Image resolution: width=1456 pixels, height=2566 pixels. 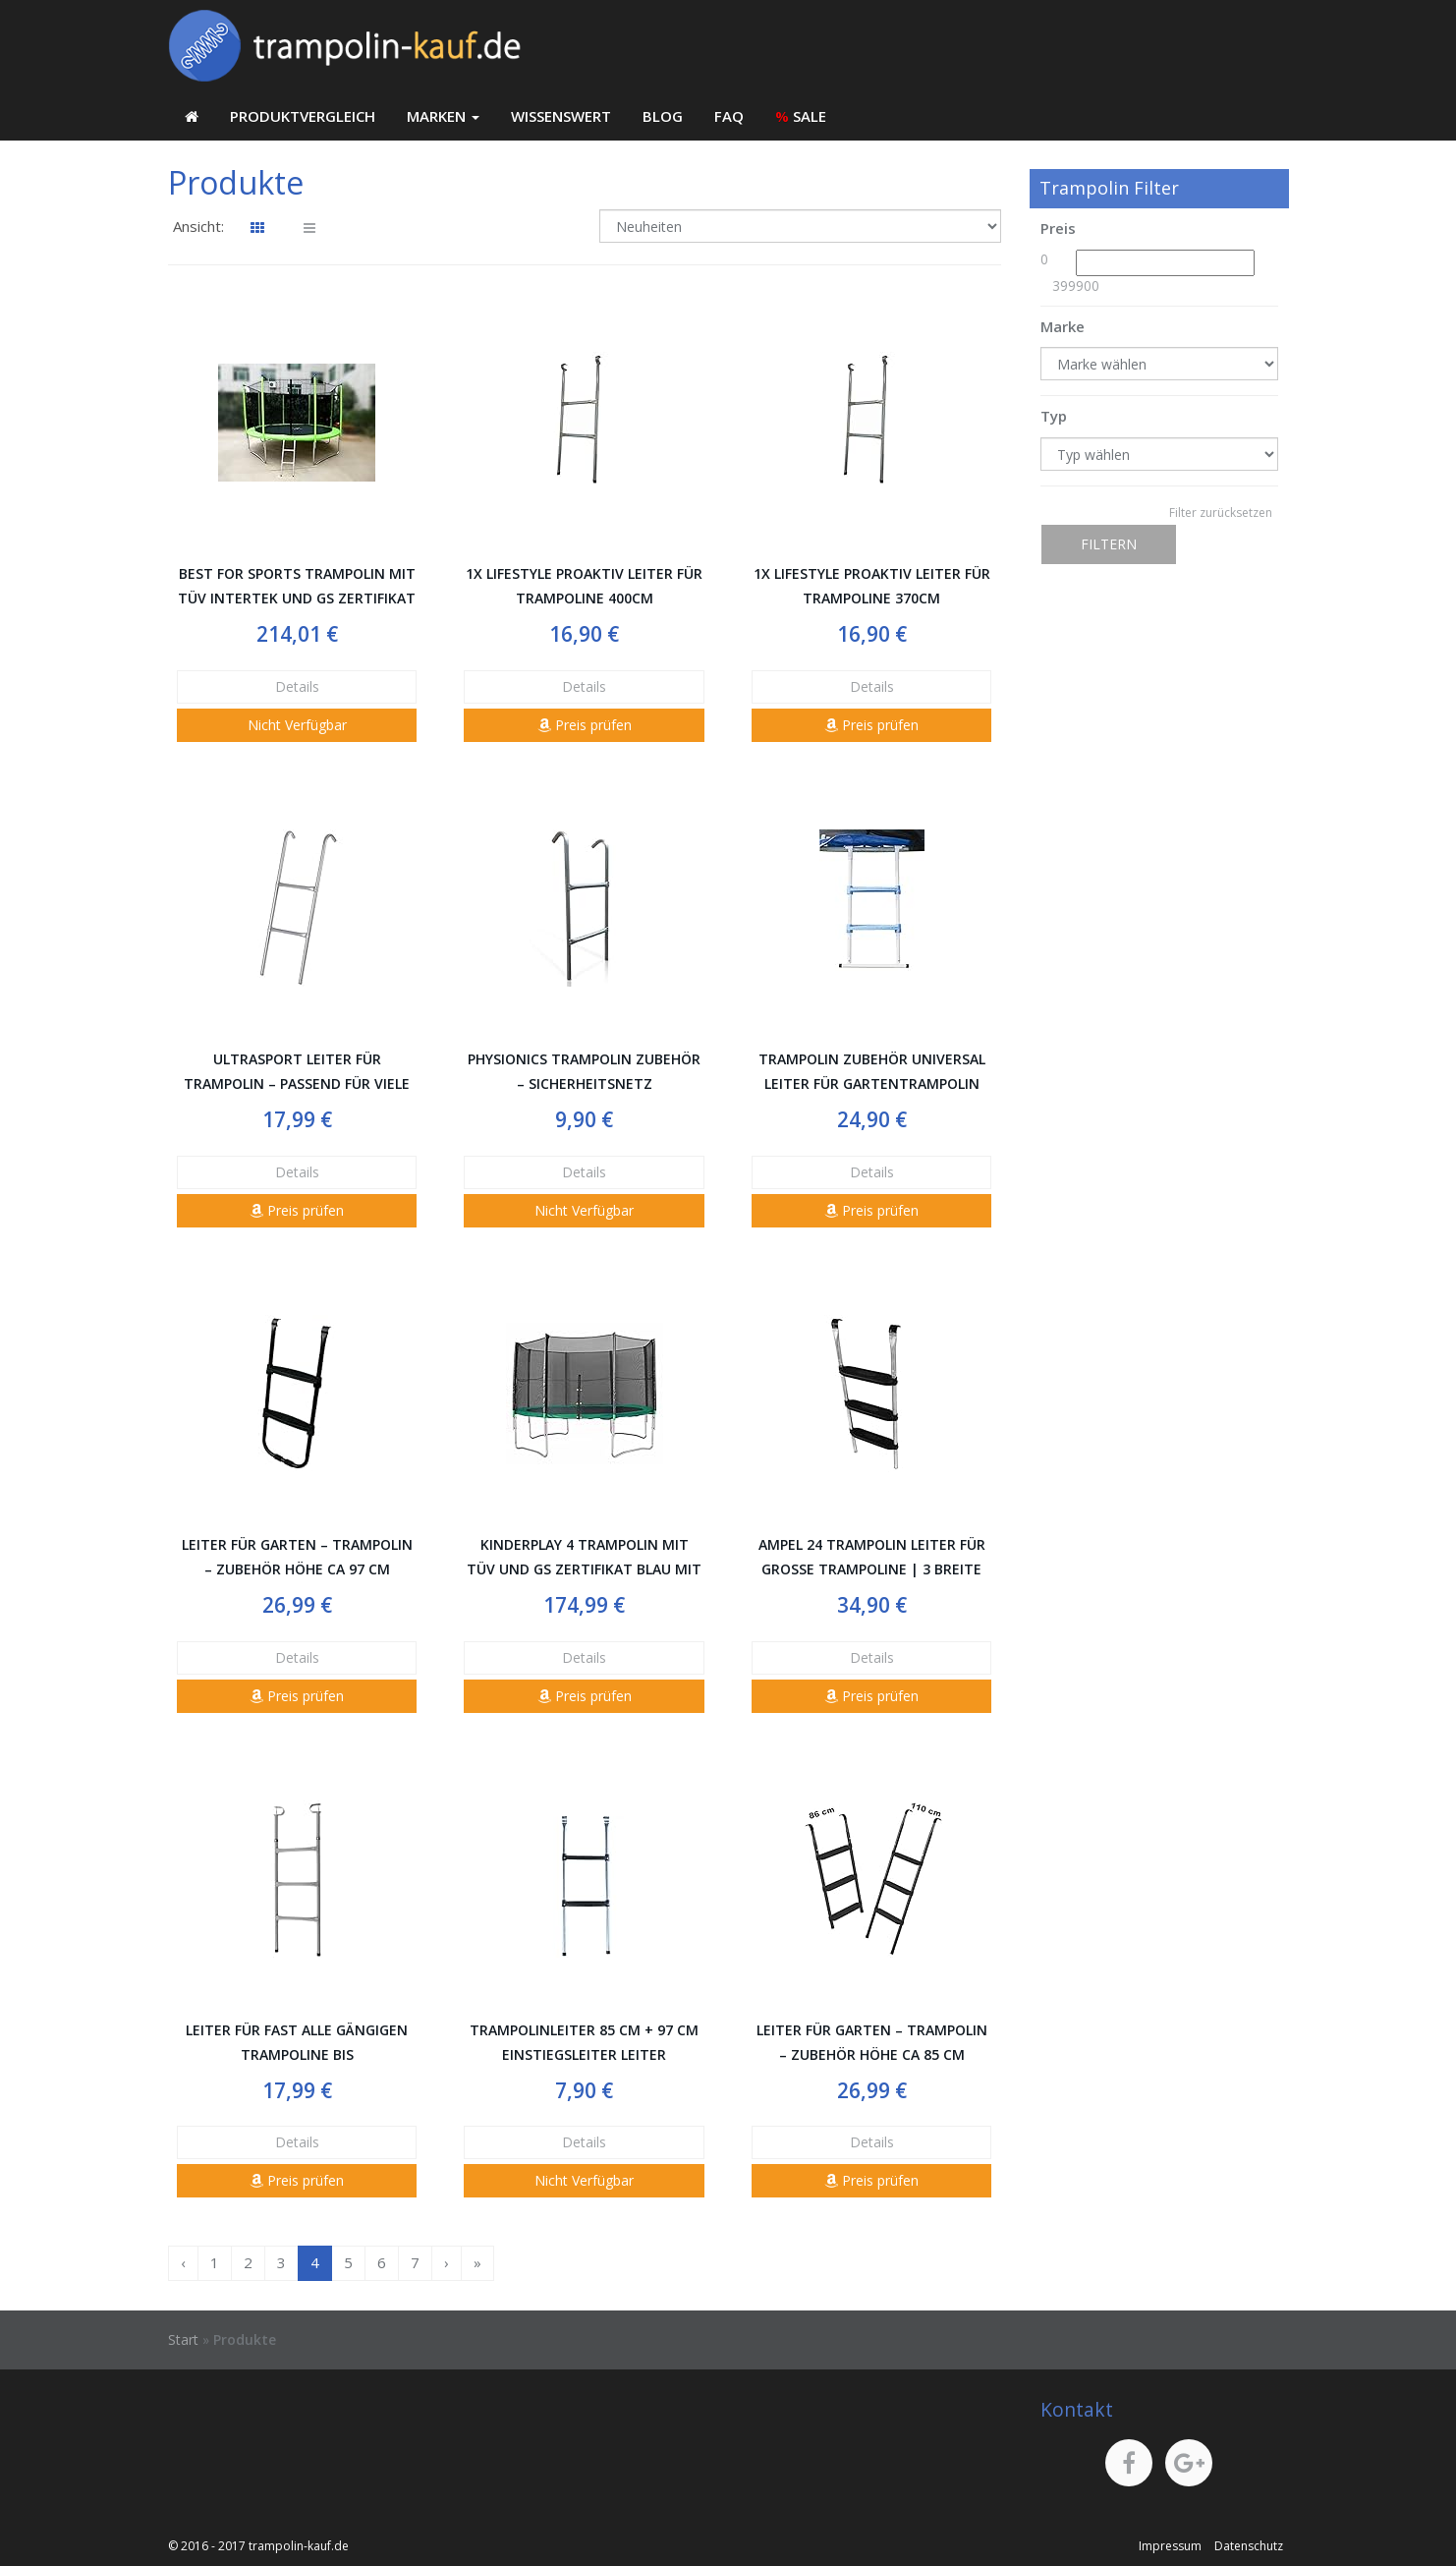 I want to click on Kinderplay 4 Trampolin mit TÜV und GS Zertifikat Blau mit Sicherheitsnetz und Leiter BIS 150 KG! Modell 2014, so click(x=584, y=1558).